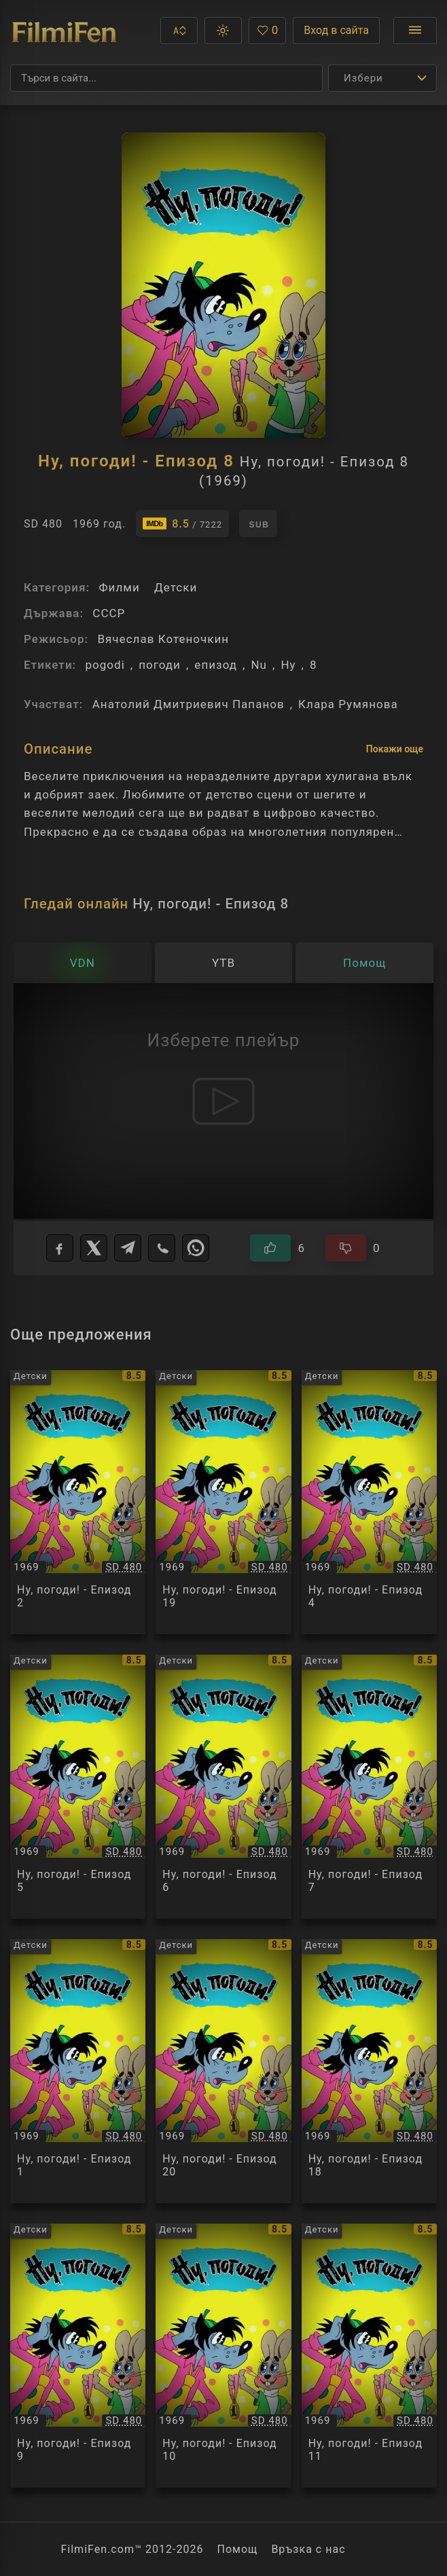 This screenshot has height=2576, width=447. What do you see at coordinates (160, 664) in the screenshot?
I see `погоди` at bounding box center [160, 664].